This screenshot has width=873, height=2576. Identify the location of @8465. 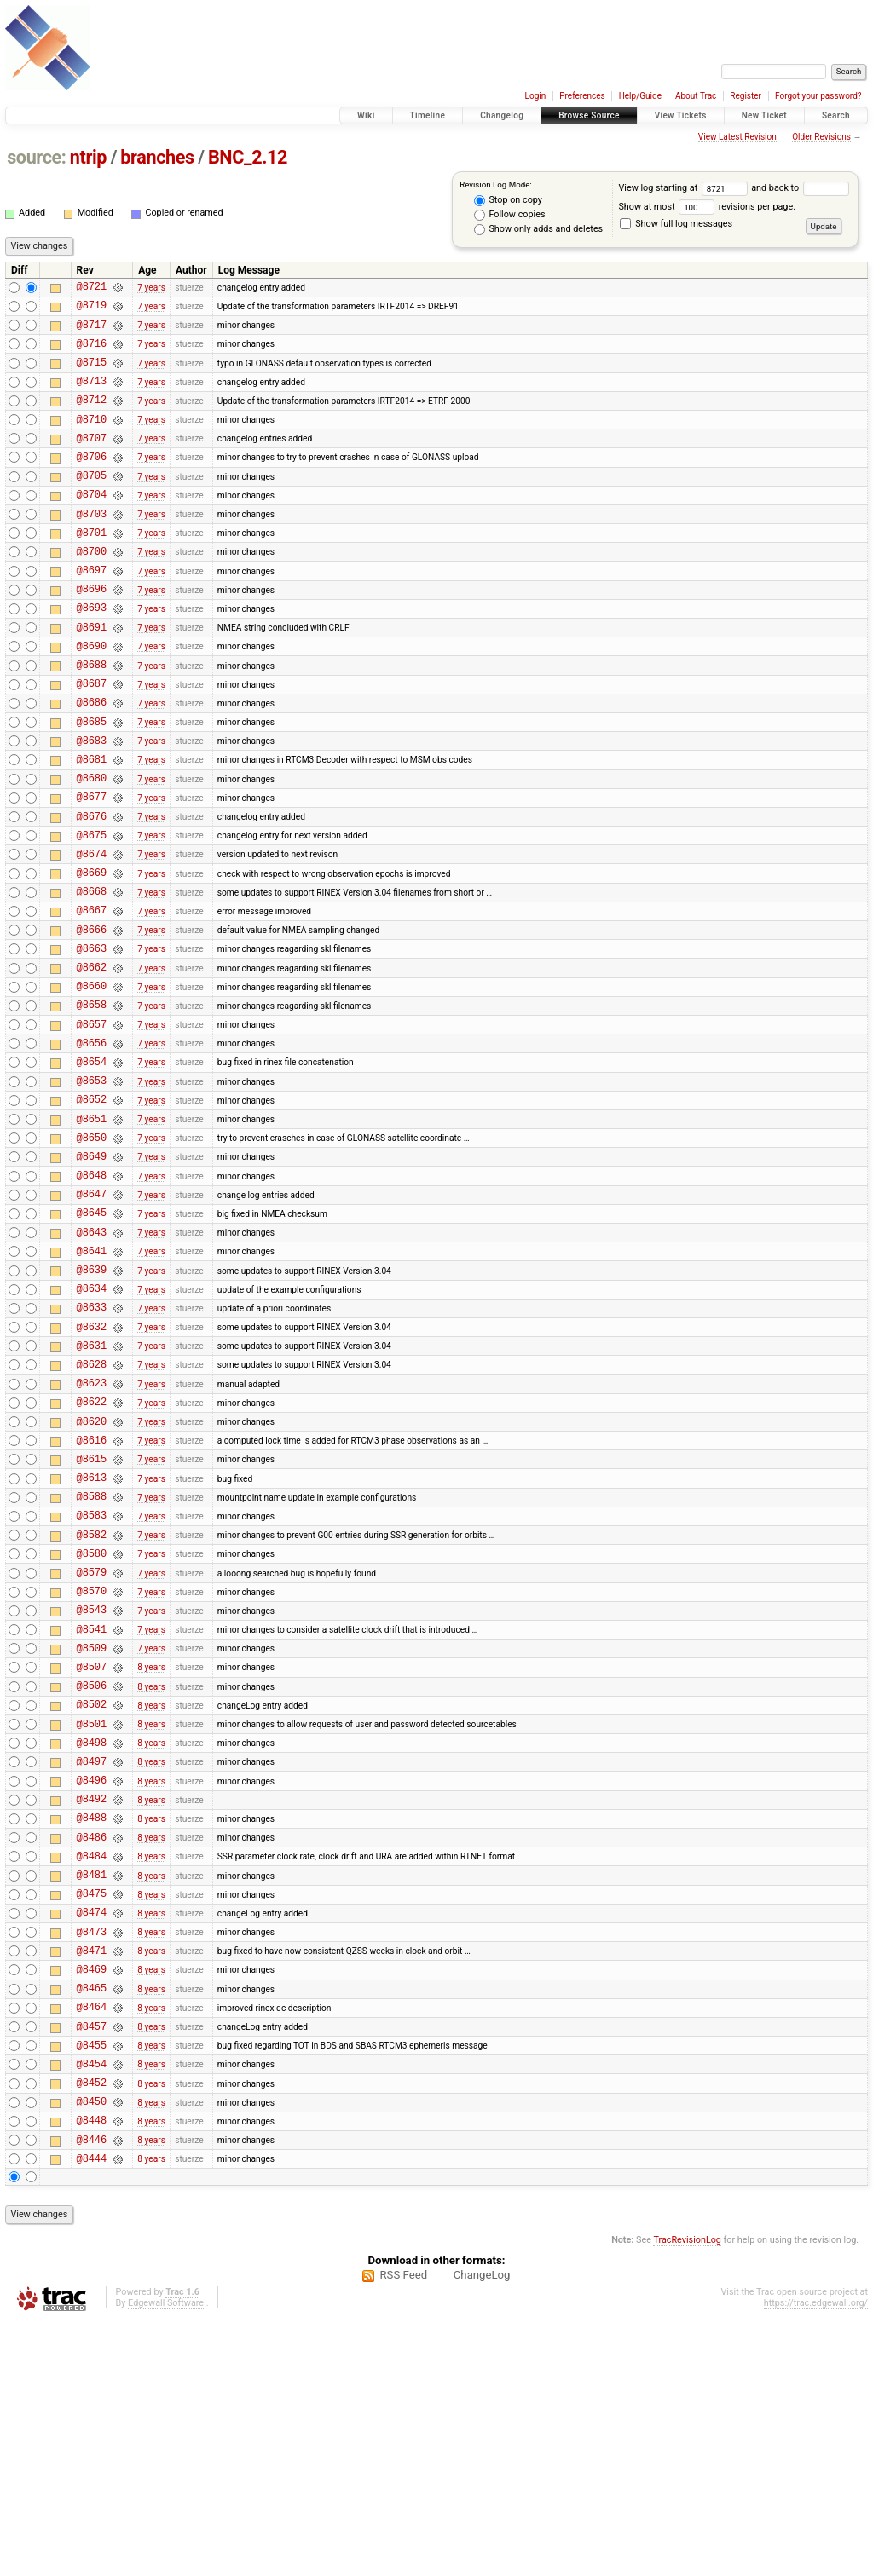
(92, 2220).